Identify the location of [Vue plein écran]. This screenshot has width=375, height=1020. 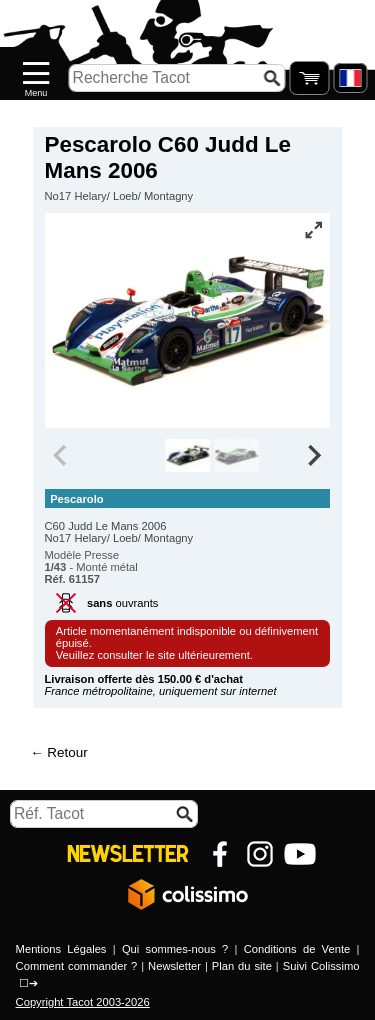
(313, 230).